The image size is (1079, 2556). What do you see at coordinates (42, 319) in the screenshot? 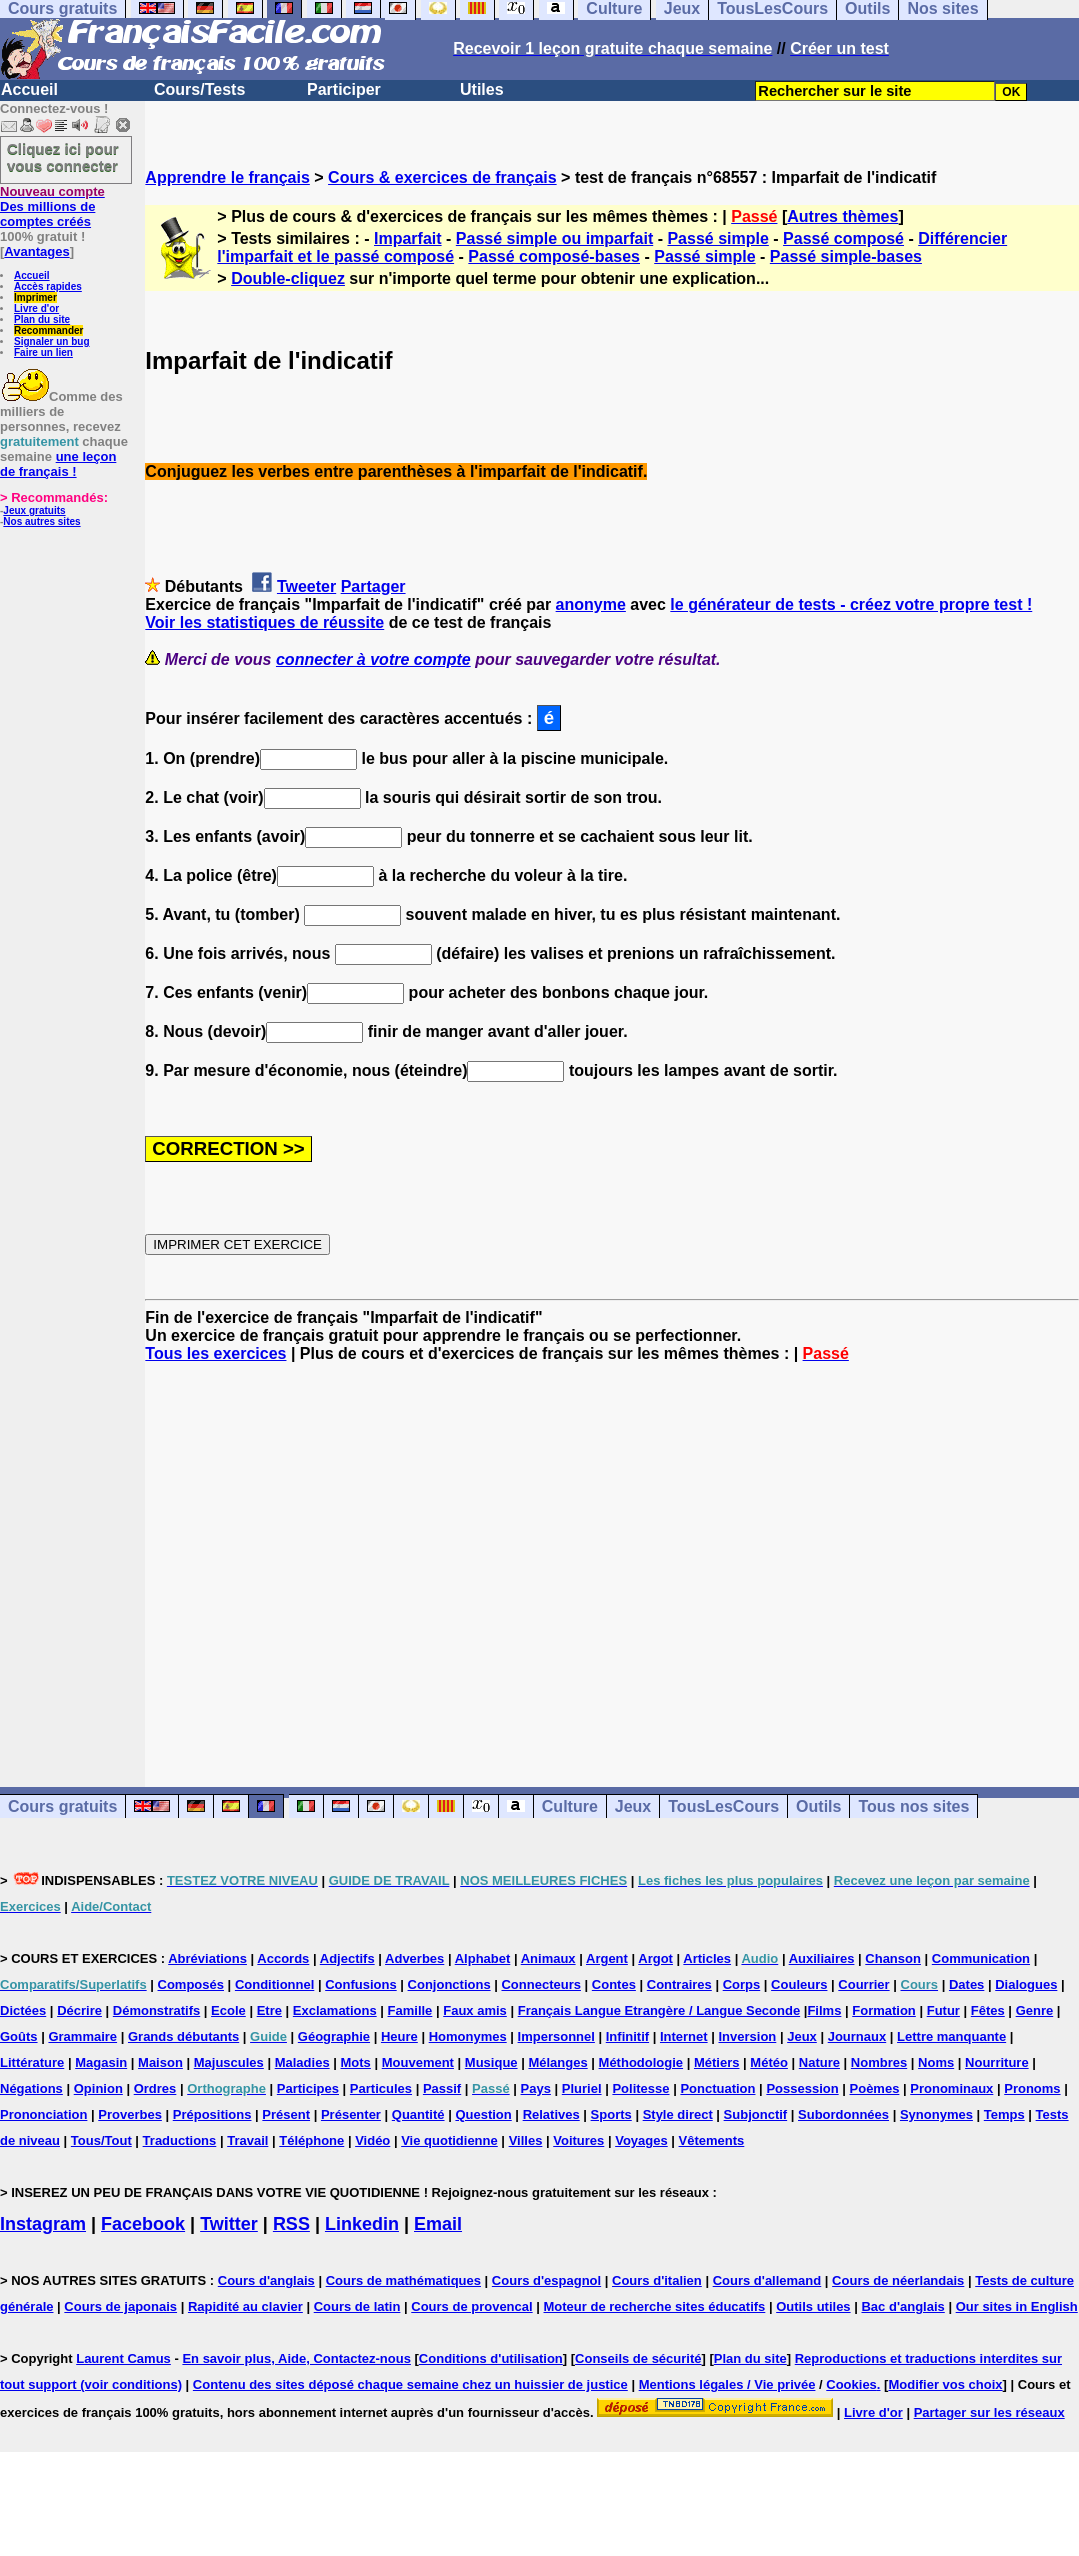
I see `Plan du site` at bounding box center [42, 319].